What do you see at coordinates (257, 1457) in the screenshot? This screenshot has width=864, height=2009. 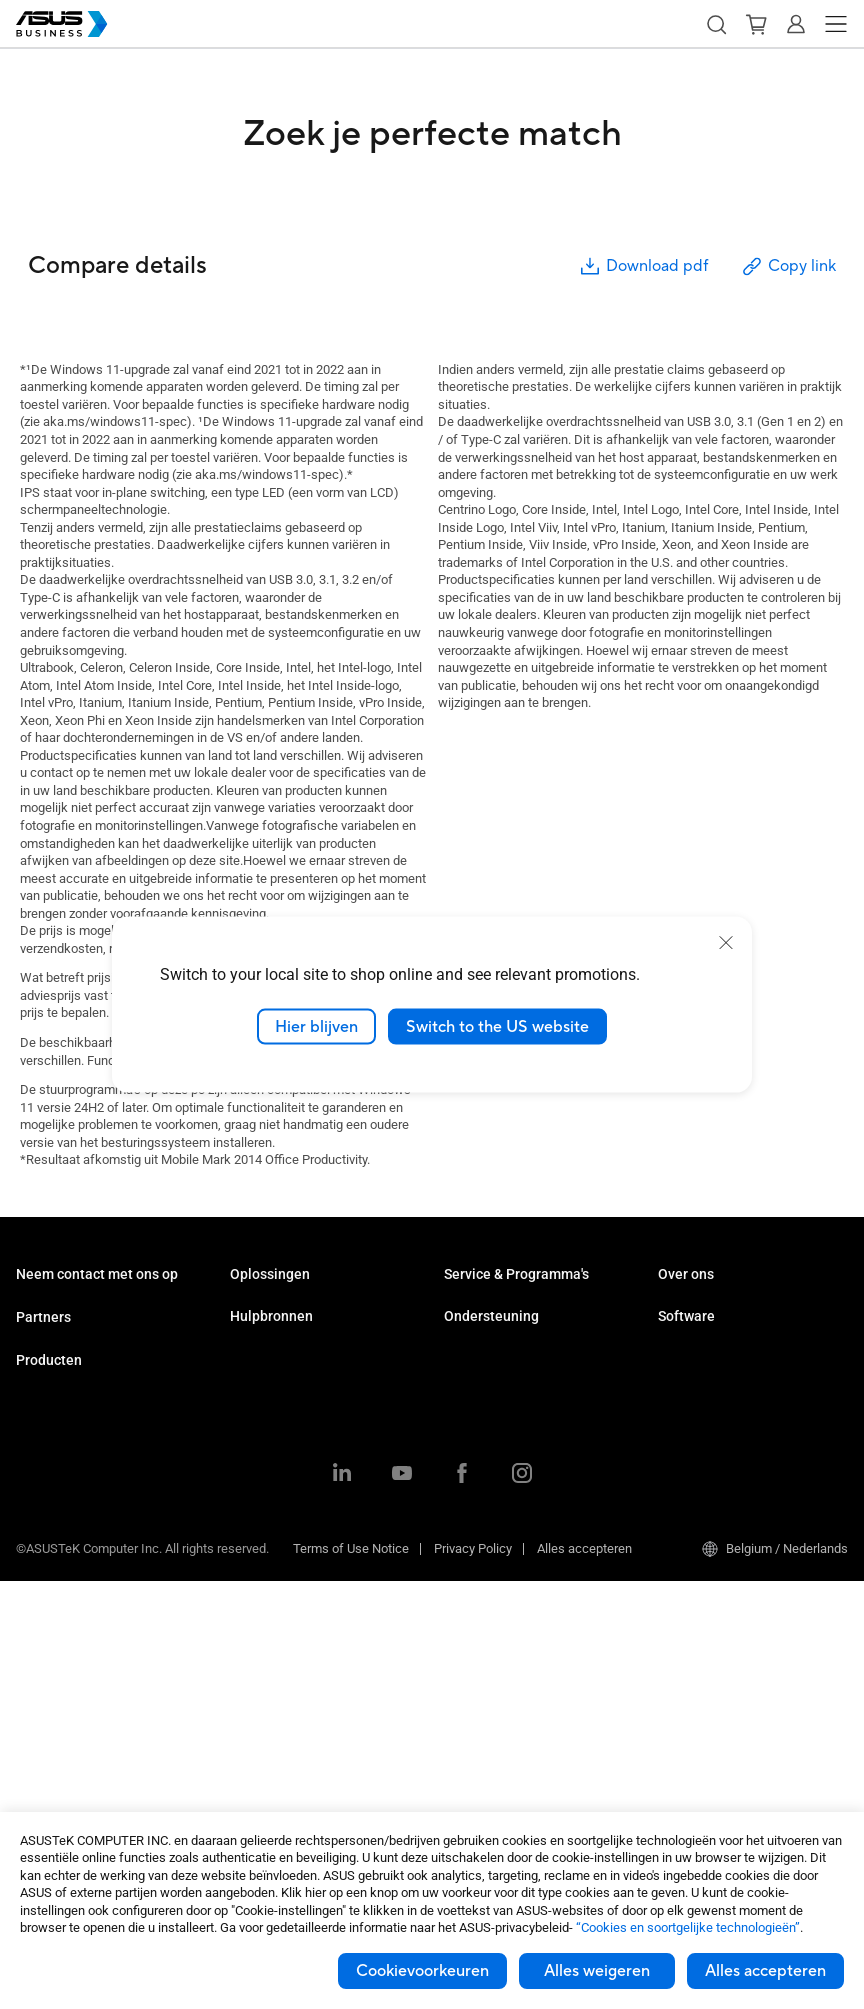 I see `Productie` at bounding box center [257, 1457].